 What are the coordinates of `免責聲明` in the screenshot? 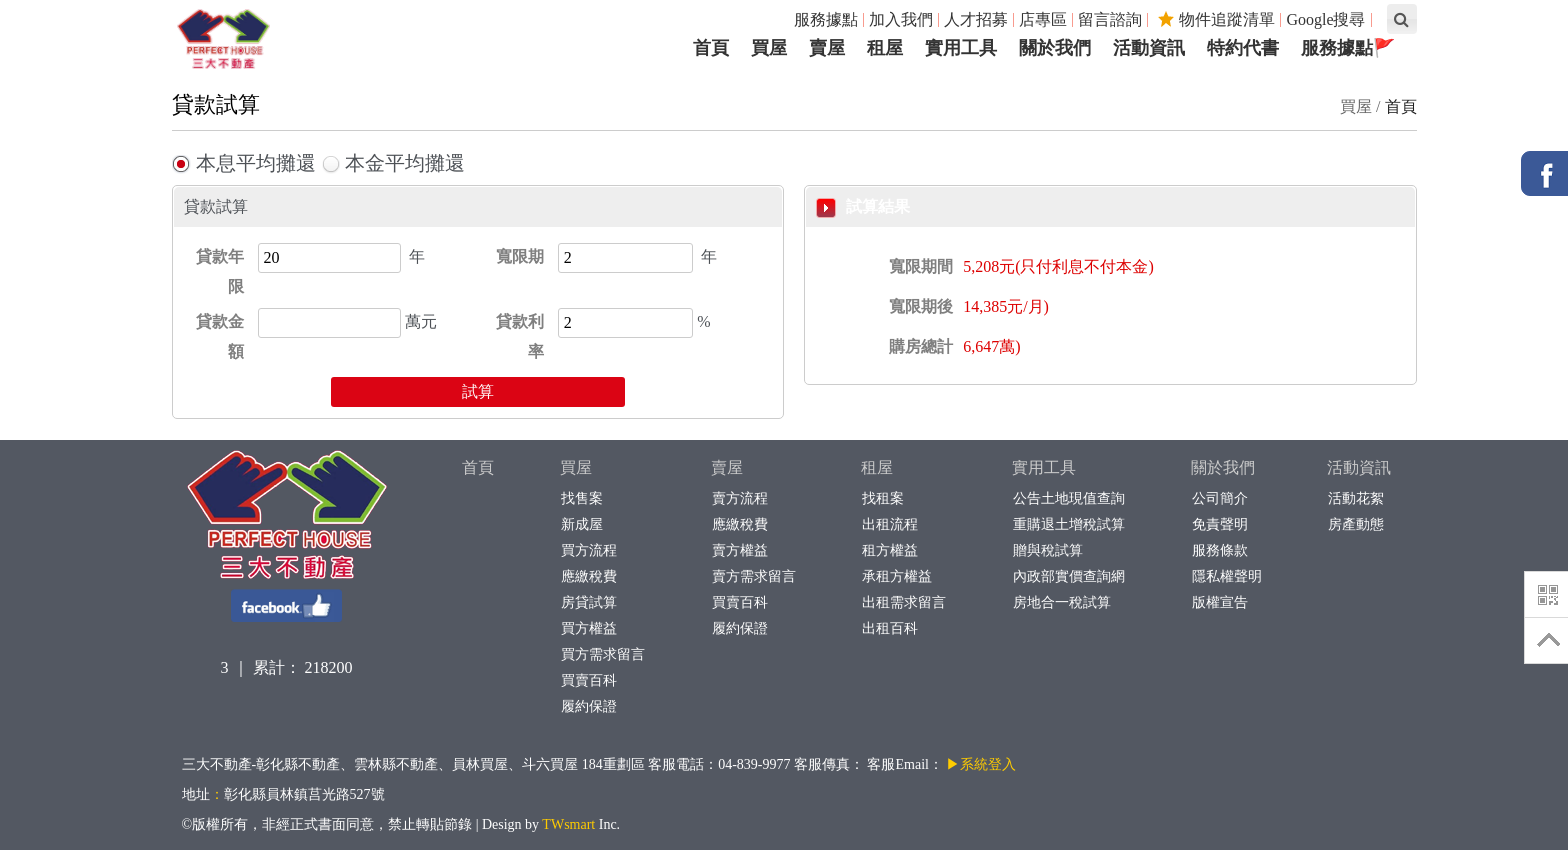 It's located at (1219, 524).